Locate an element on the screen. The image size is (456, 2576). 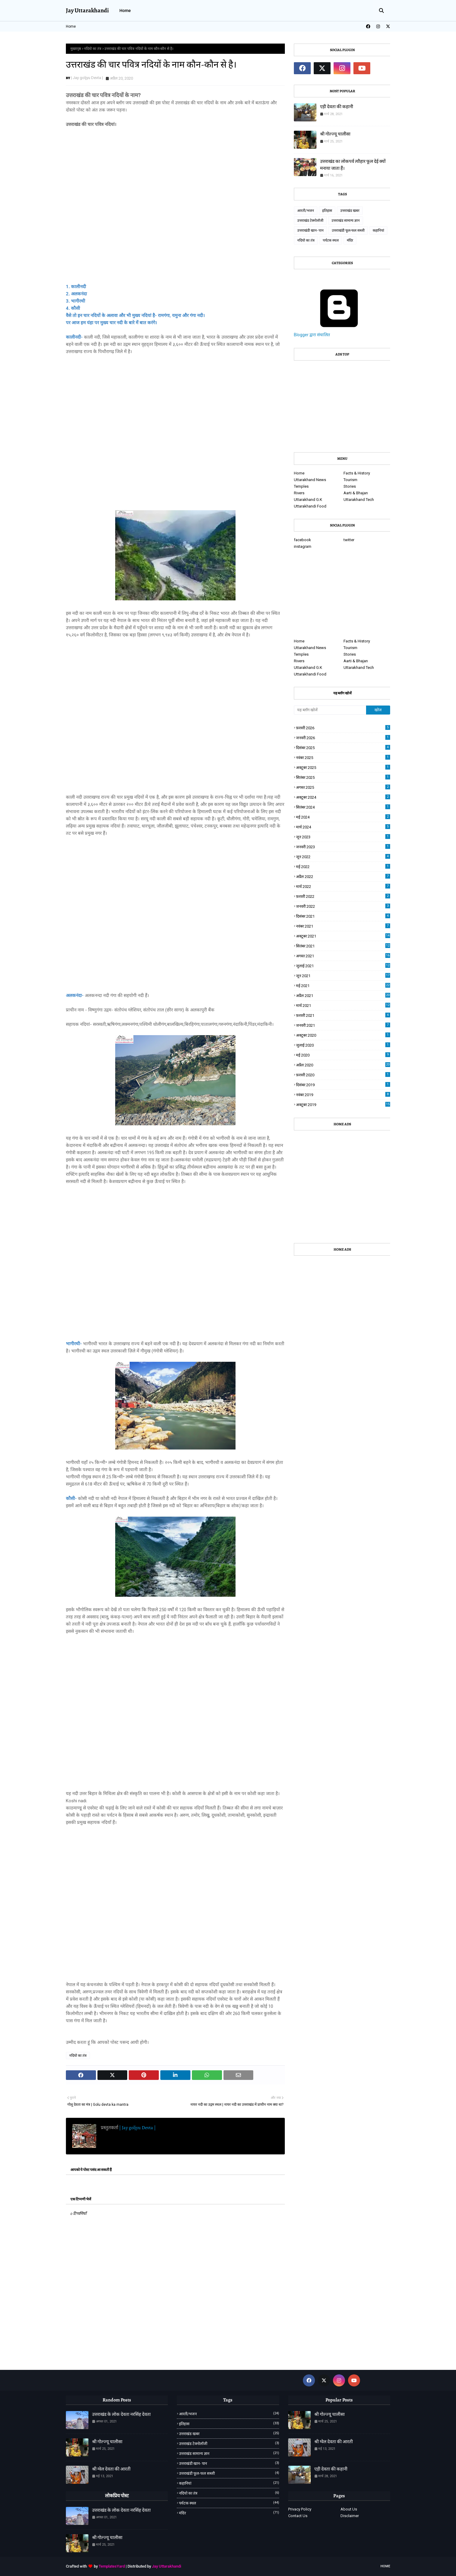
Jay Uttarakhandi is located at coordinates (87, 10).